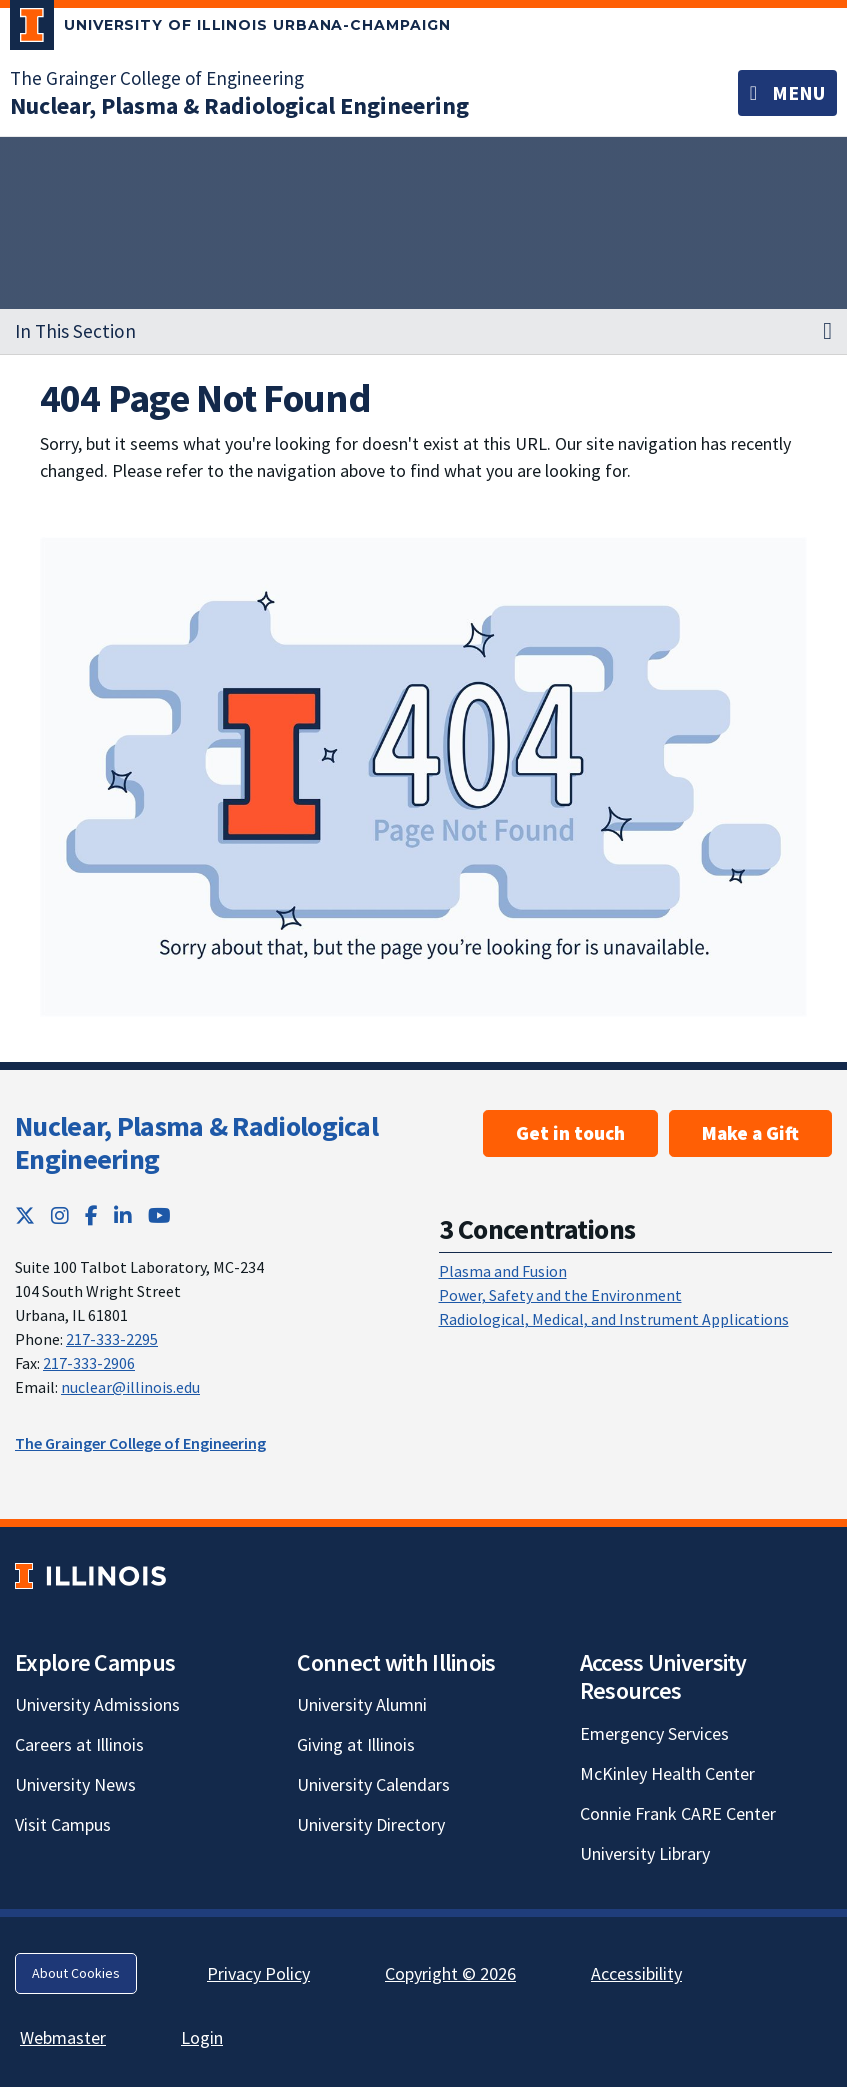  Describe the element at coordinates (159, 1215) in the screenshot. I see `[YouTube; Link opens in new tab]` at that location.